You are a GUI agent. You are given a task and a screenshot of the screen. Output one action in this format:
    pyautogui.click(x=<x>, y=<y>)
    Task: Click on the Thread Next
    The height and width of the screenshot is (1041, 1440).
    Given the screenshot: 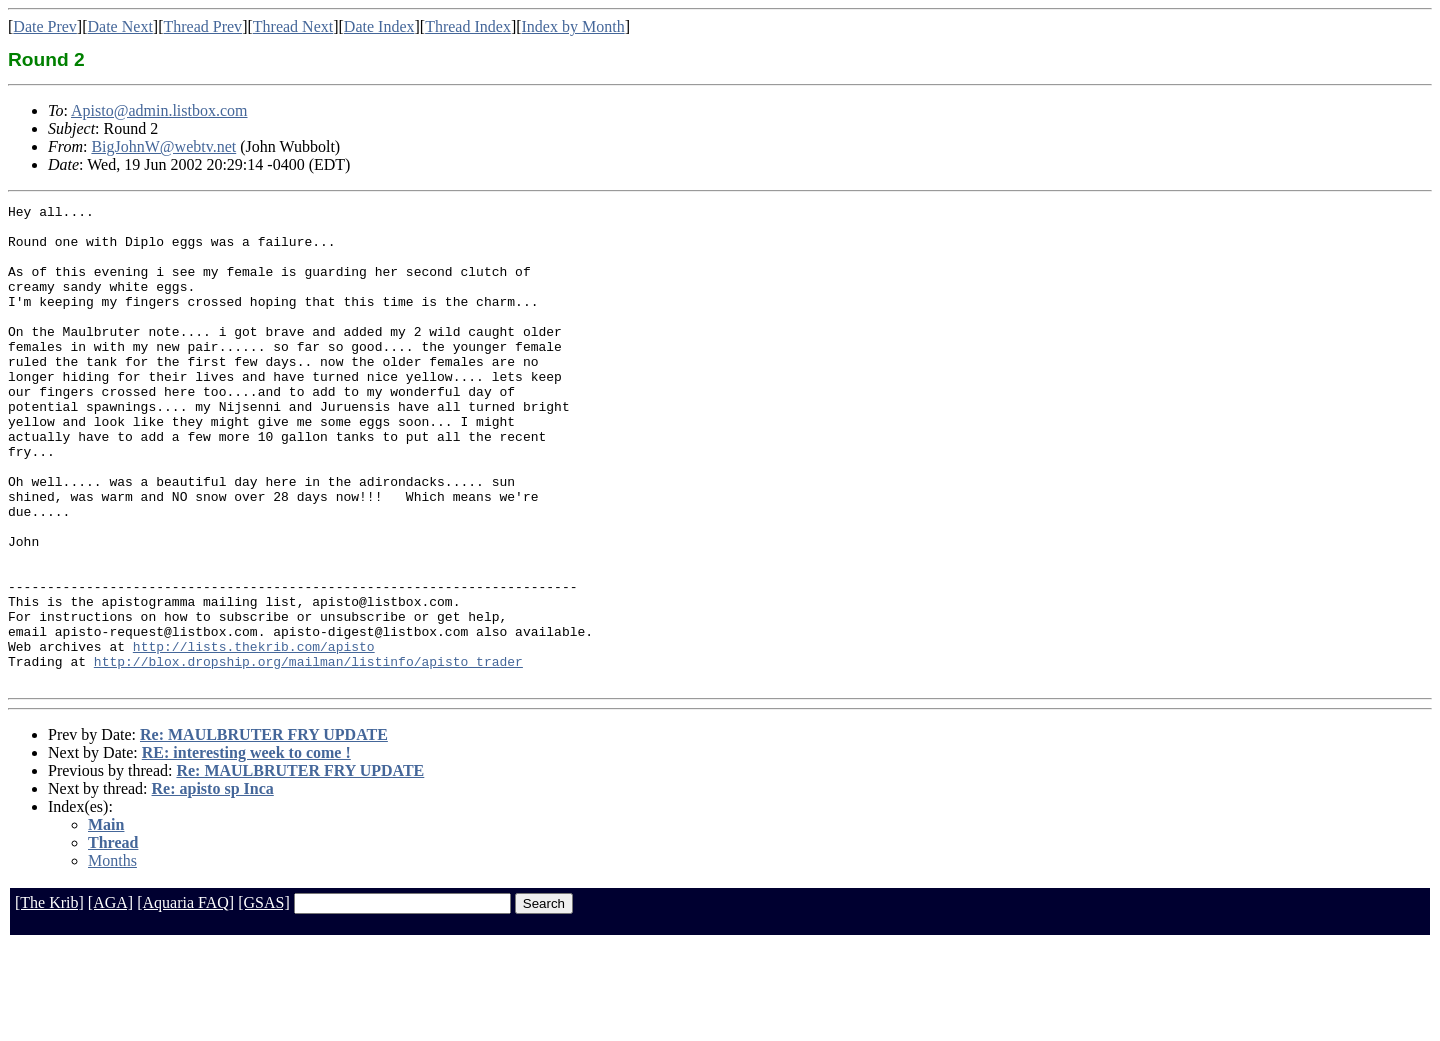 What is the action you would take?
    pyautogui.click(x=293, y=26)
    